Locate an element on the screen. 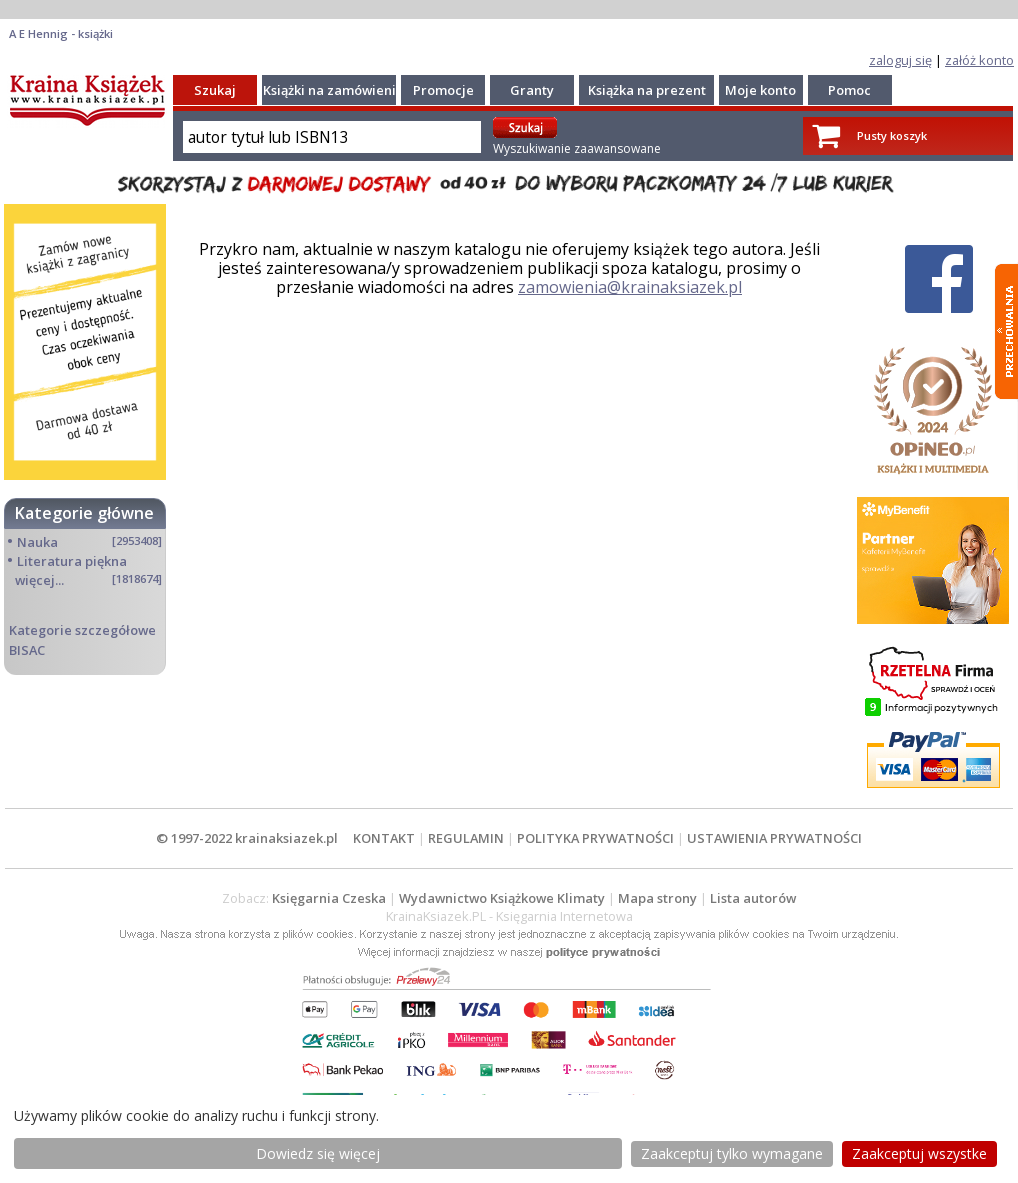 This screenshot has height=1183, width=1018. Księgarnia Czeska is located at coordinates (329, 898).